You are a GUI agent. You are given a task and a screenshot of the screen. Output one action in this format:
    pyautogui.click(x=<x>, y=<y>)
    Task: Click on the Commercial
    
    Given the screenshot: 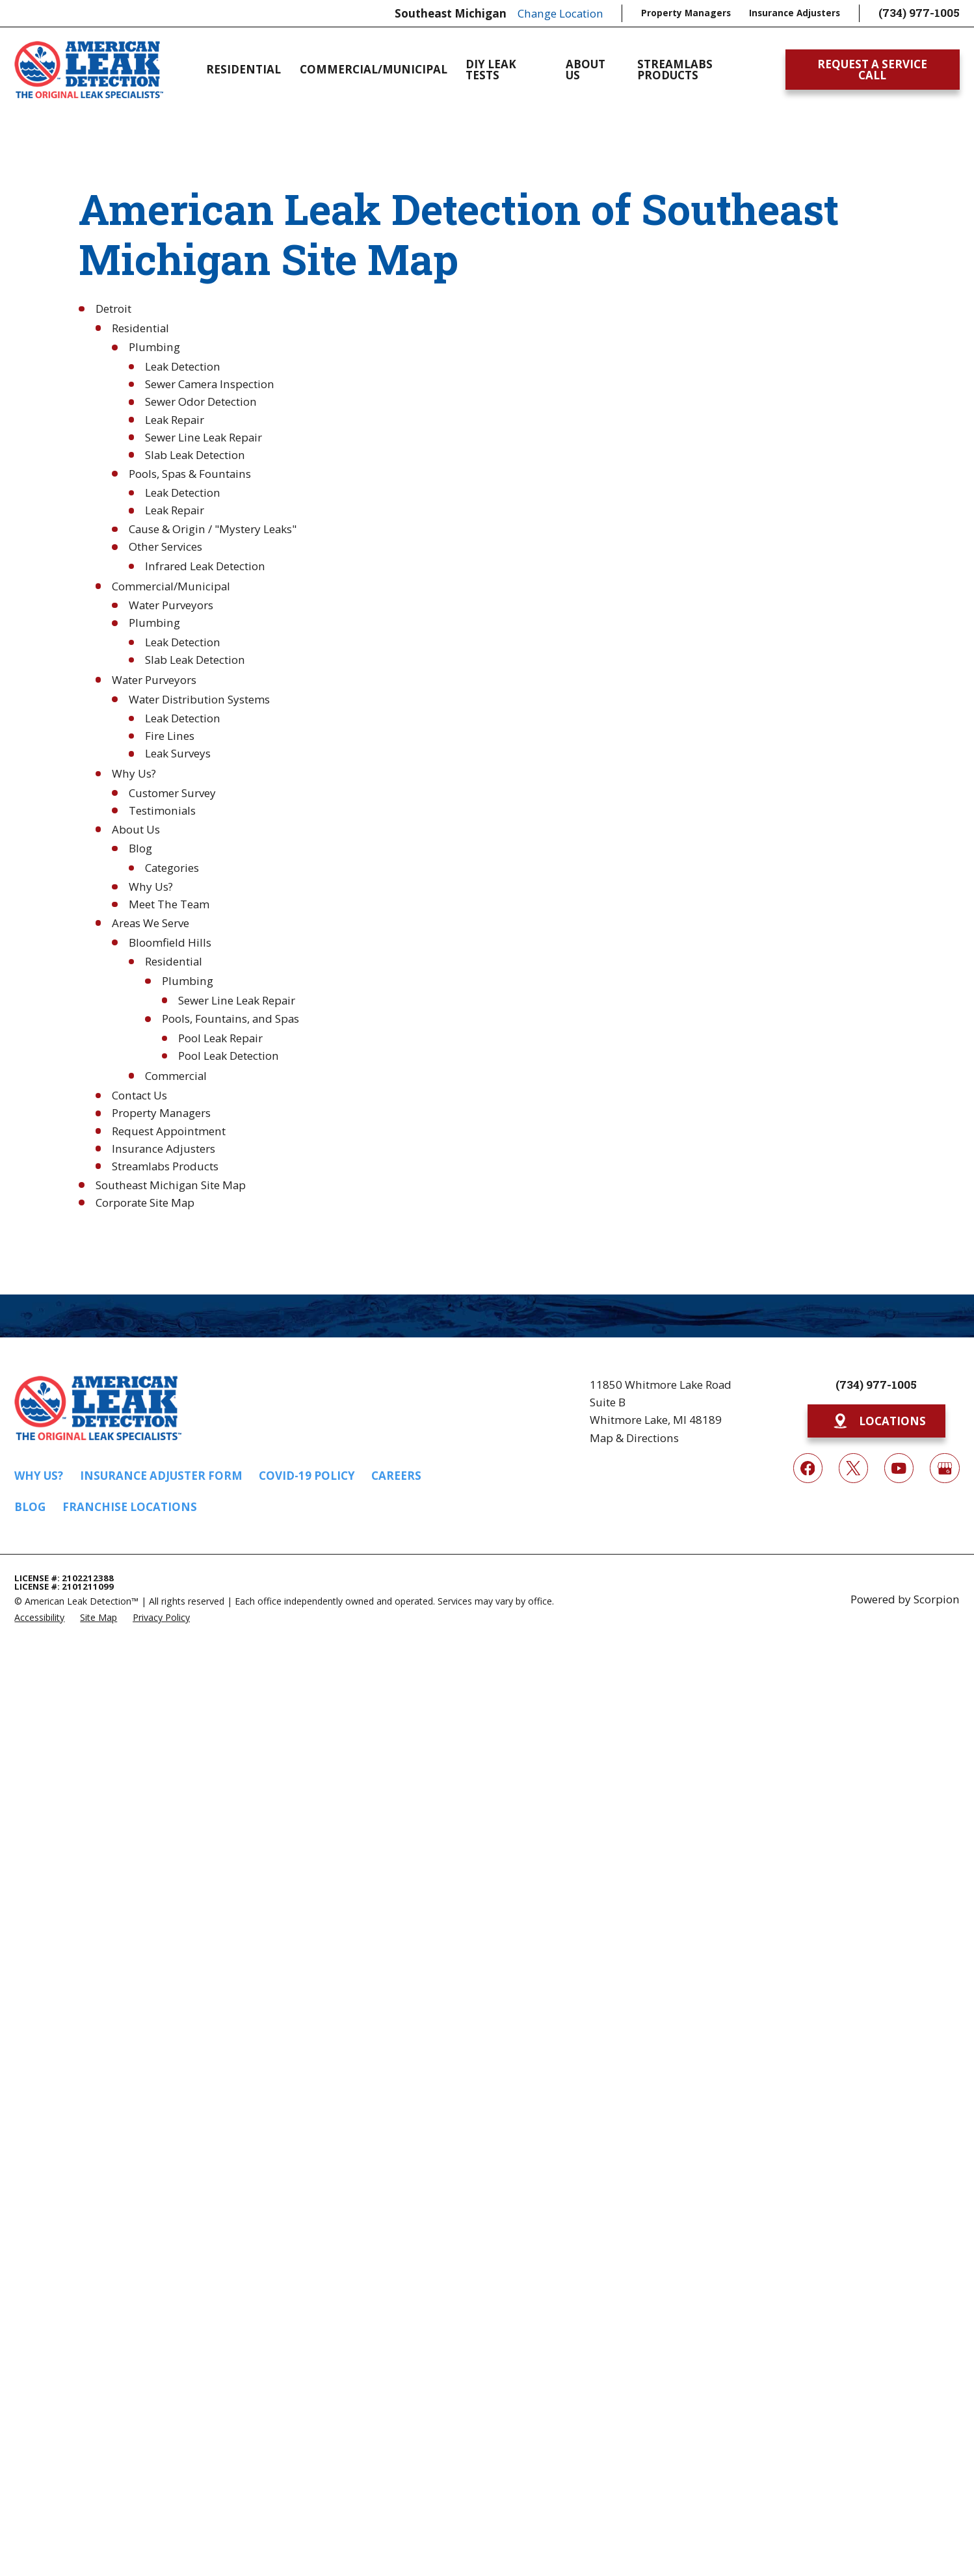 What is the action you would take?
    pyautogui.click(x=176, y=1075)
    